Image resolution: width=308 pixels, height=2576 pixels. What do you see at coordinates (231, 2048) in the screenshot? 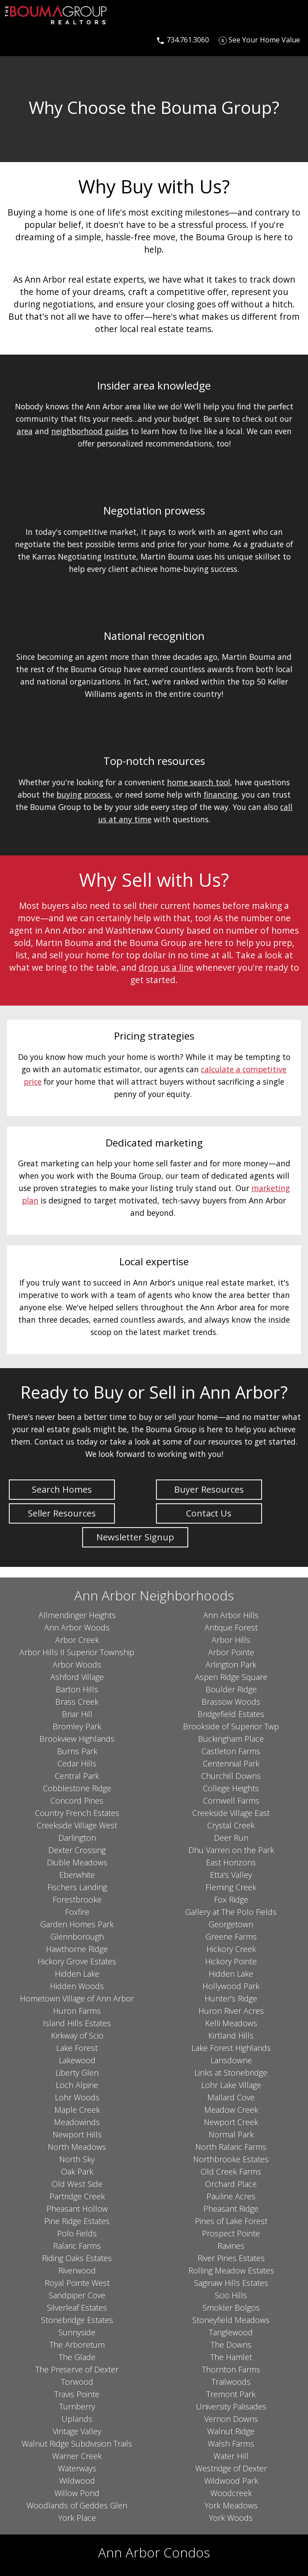
I see `Lake Forest Highlands` at bounding box center [231, 2048].